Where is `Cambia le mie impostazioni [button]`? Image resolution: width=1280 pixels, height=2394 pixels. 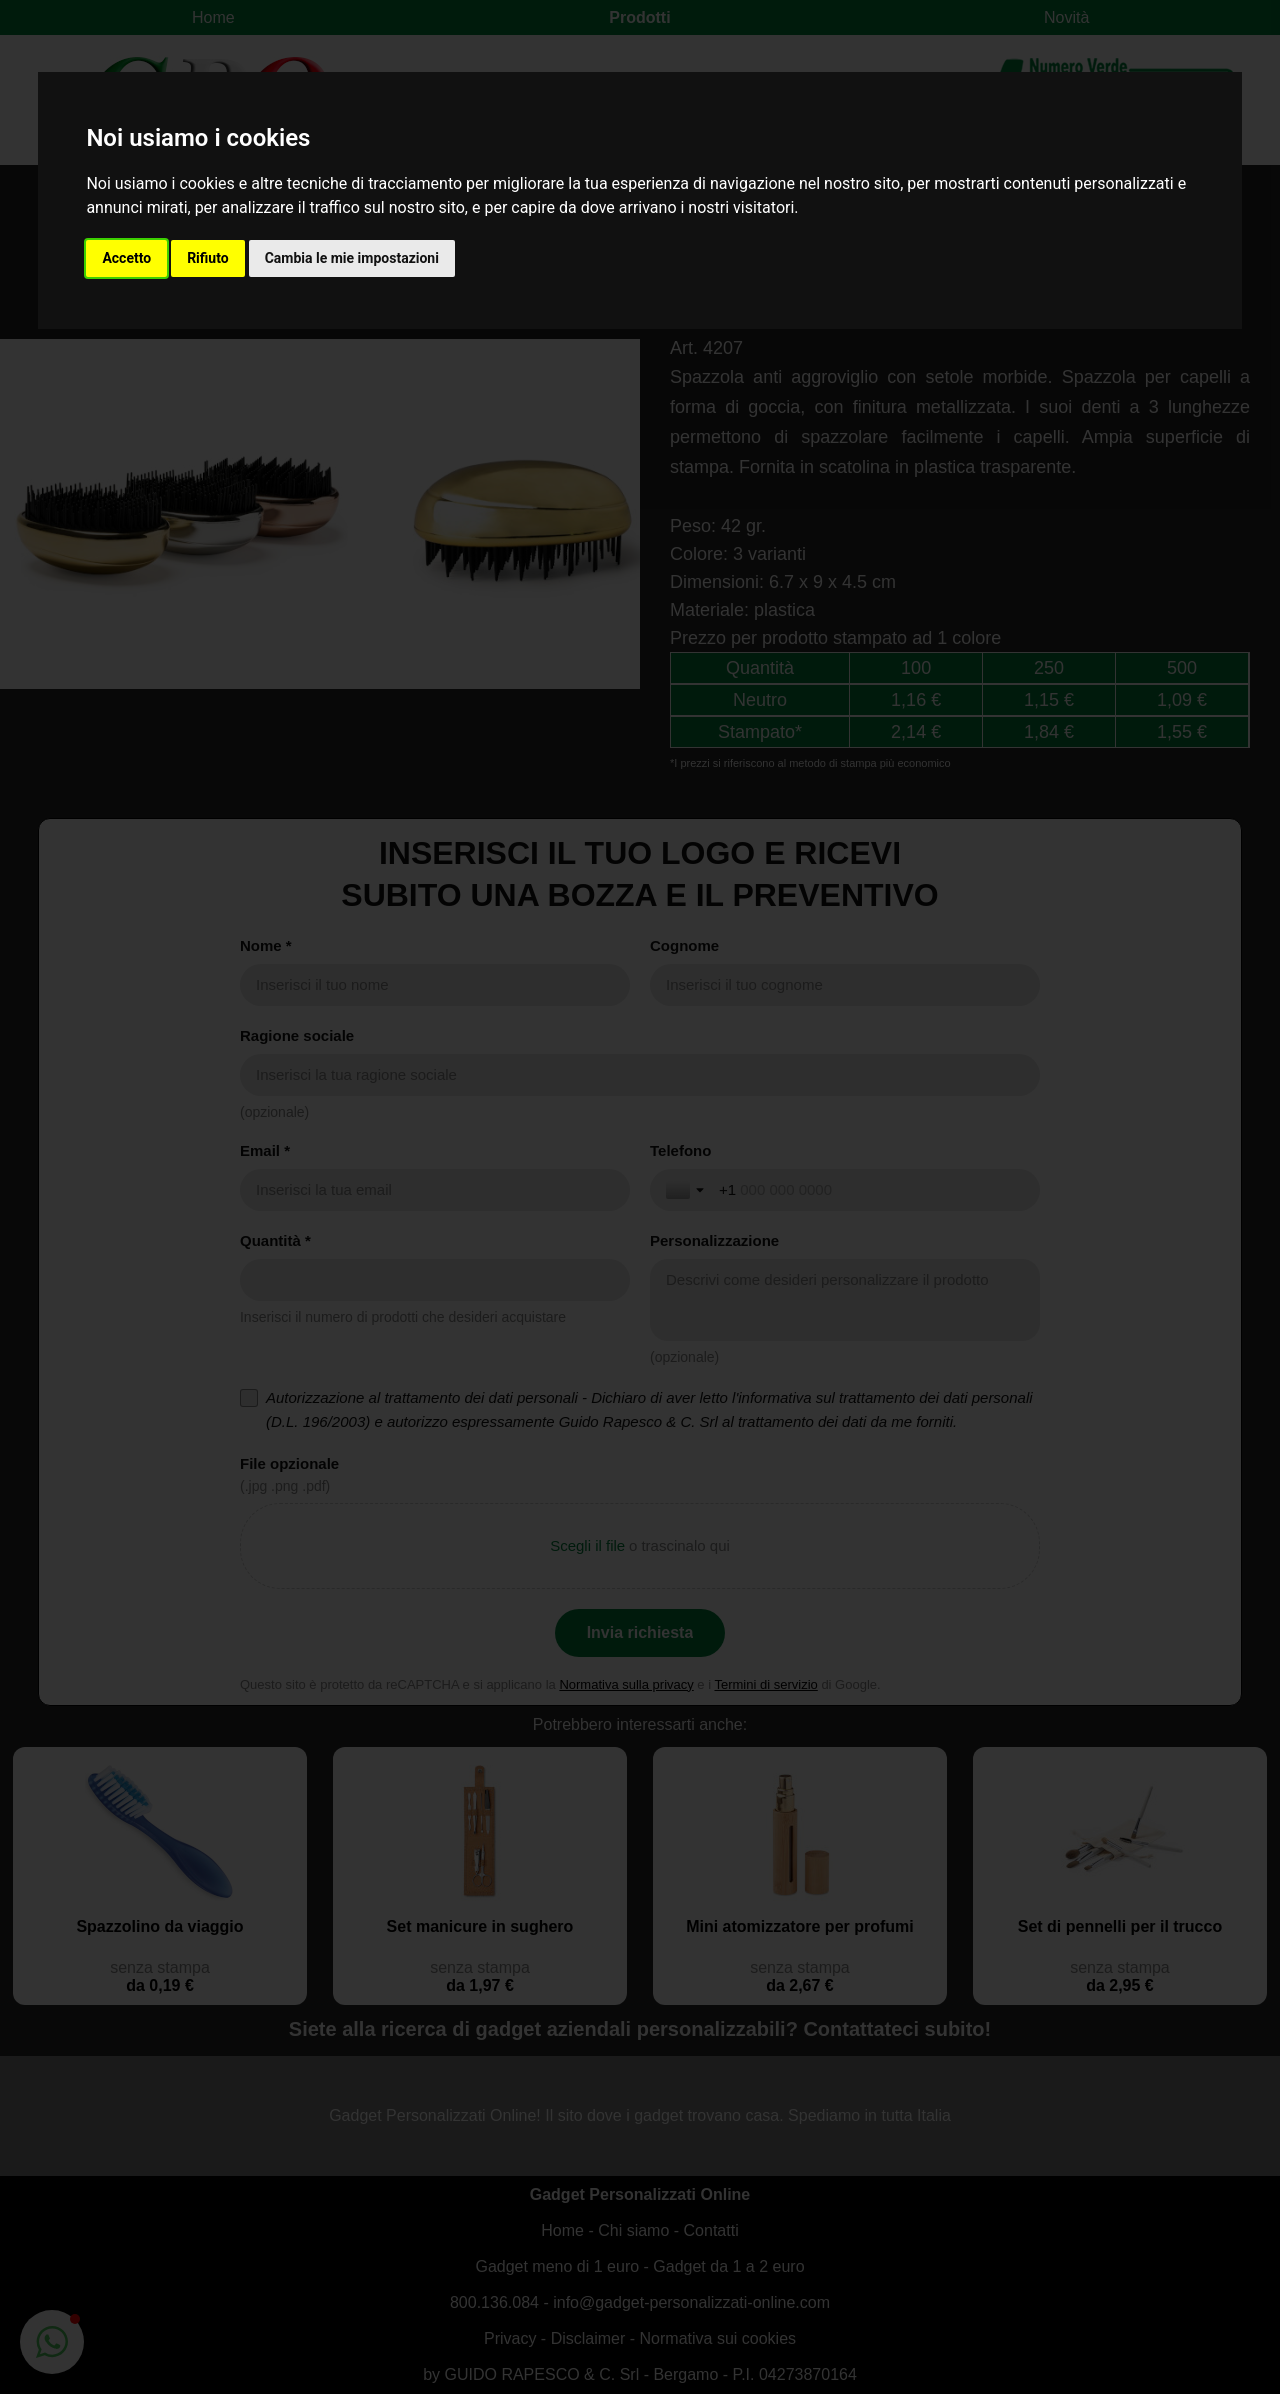 Cambia le mie impostazioni [button] is located at coordinates (352, 258).